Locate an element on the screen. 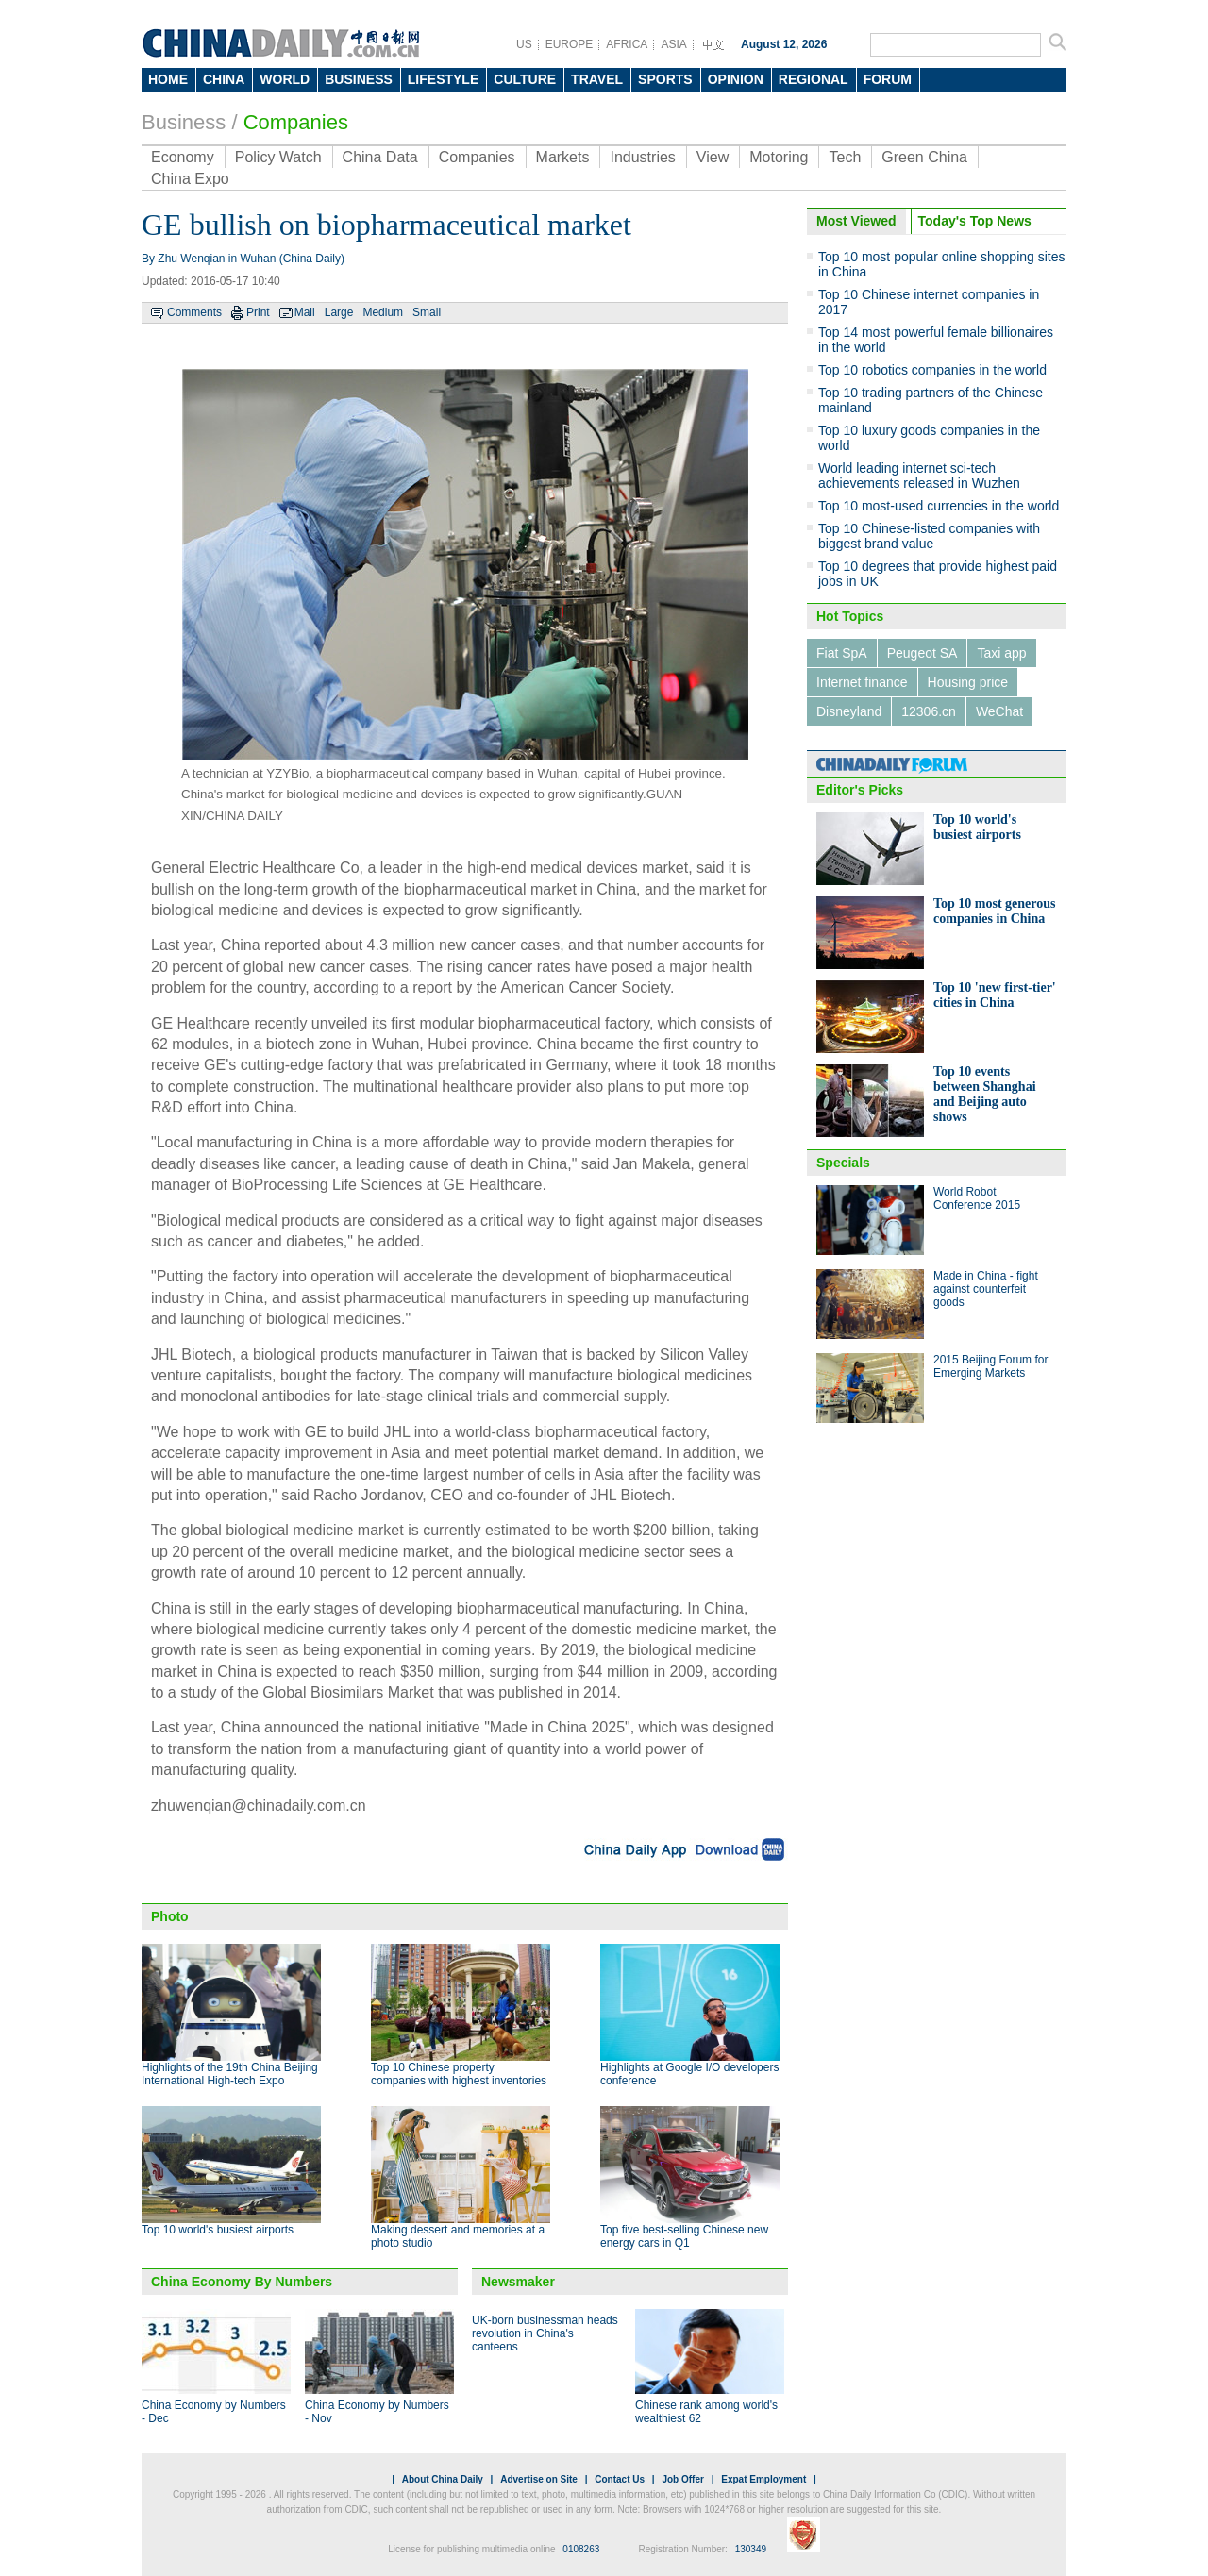 This screenshot has height=2576, width=1208. China Expo is located at coordinates (190, 179).